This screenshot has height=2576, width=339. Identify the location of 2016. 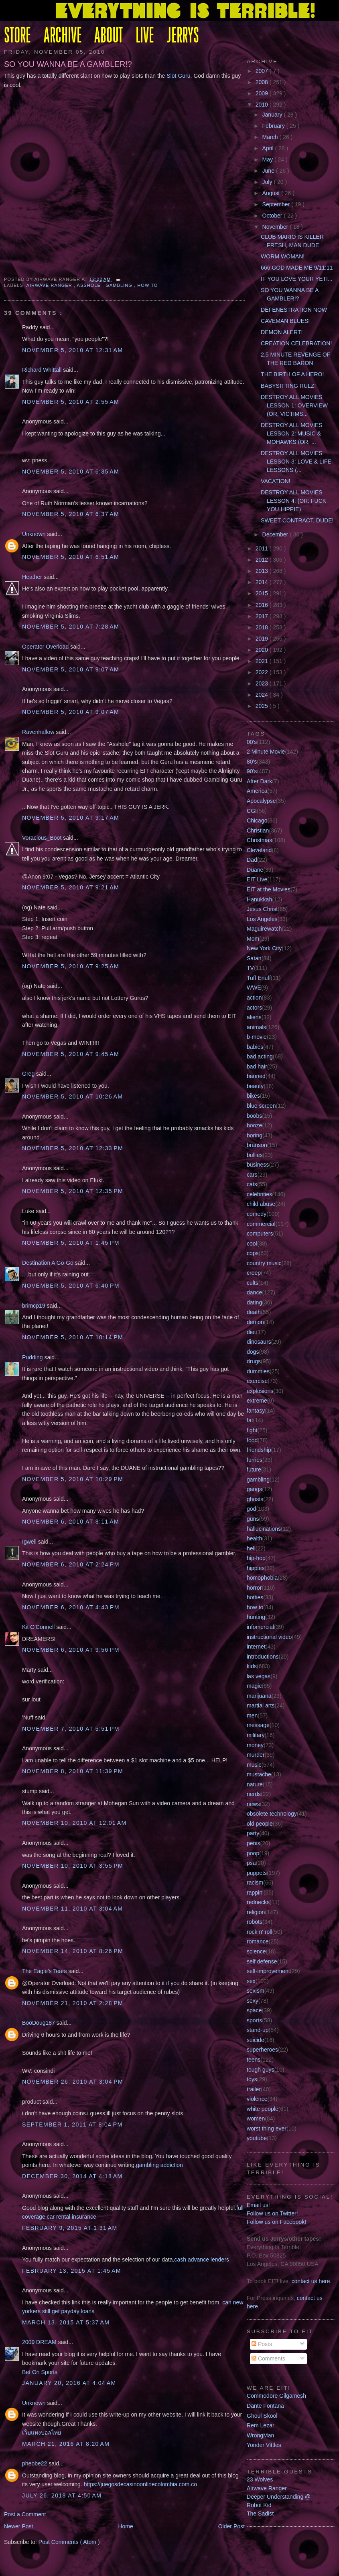
(263, 605).